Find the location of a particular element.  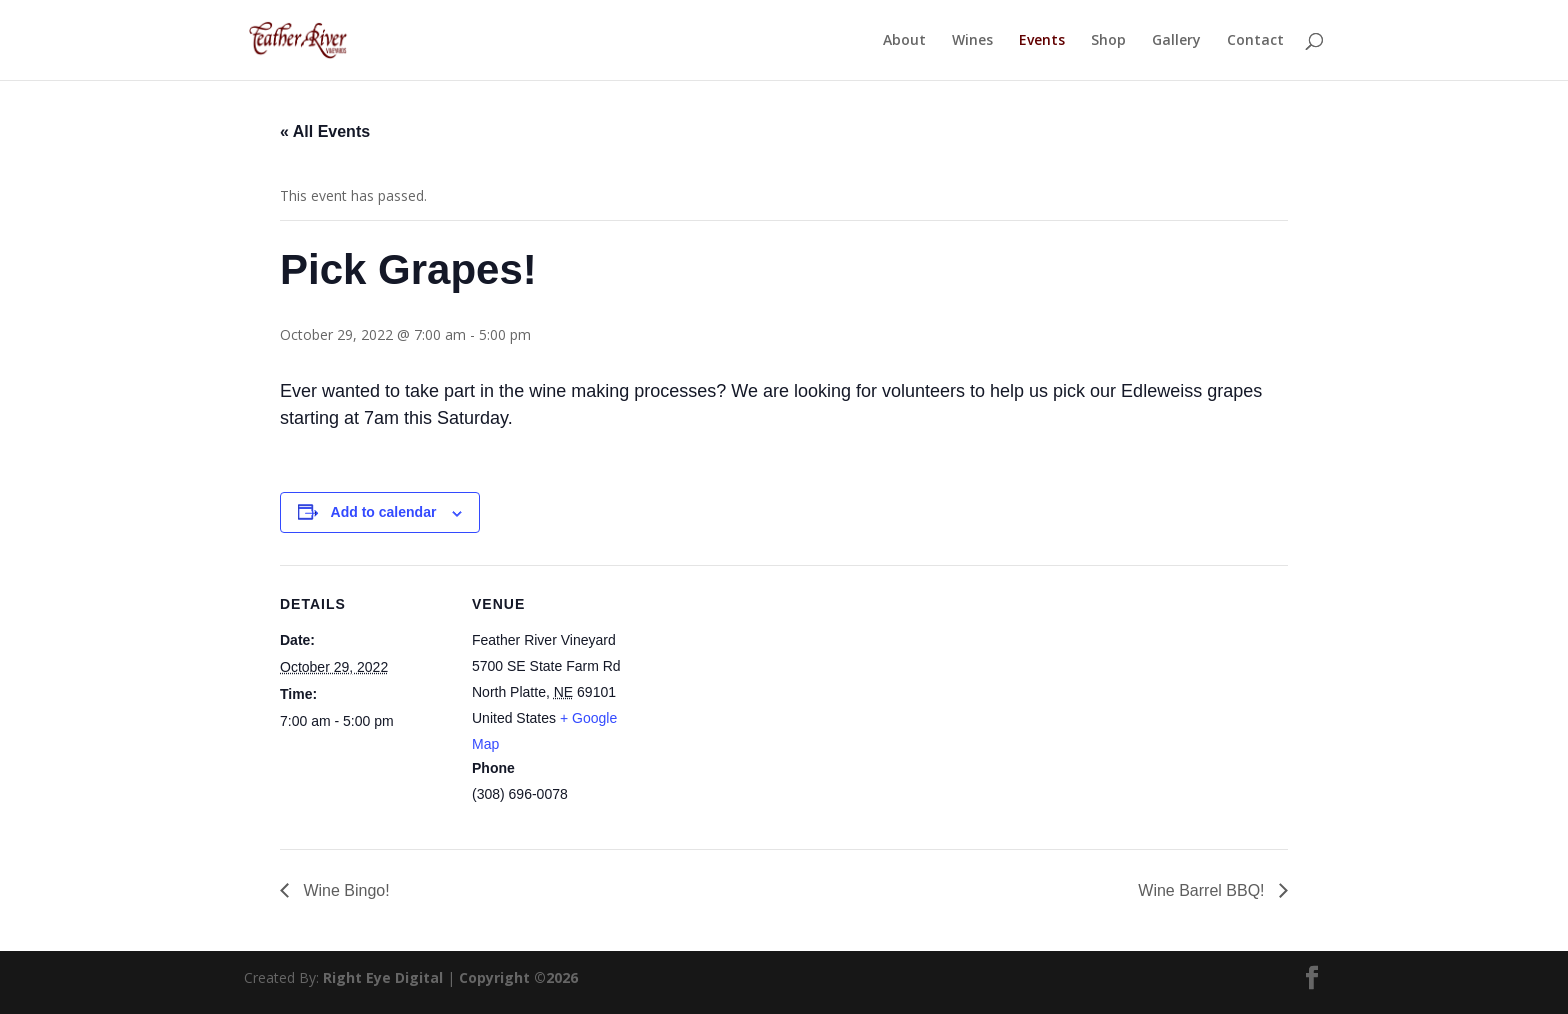

Contact is located at coordinates (1255, 41).